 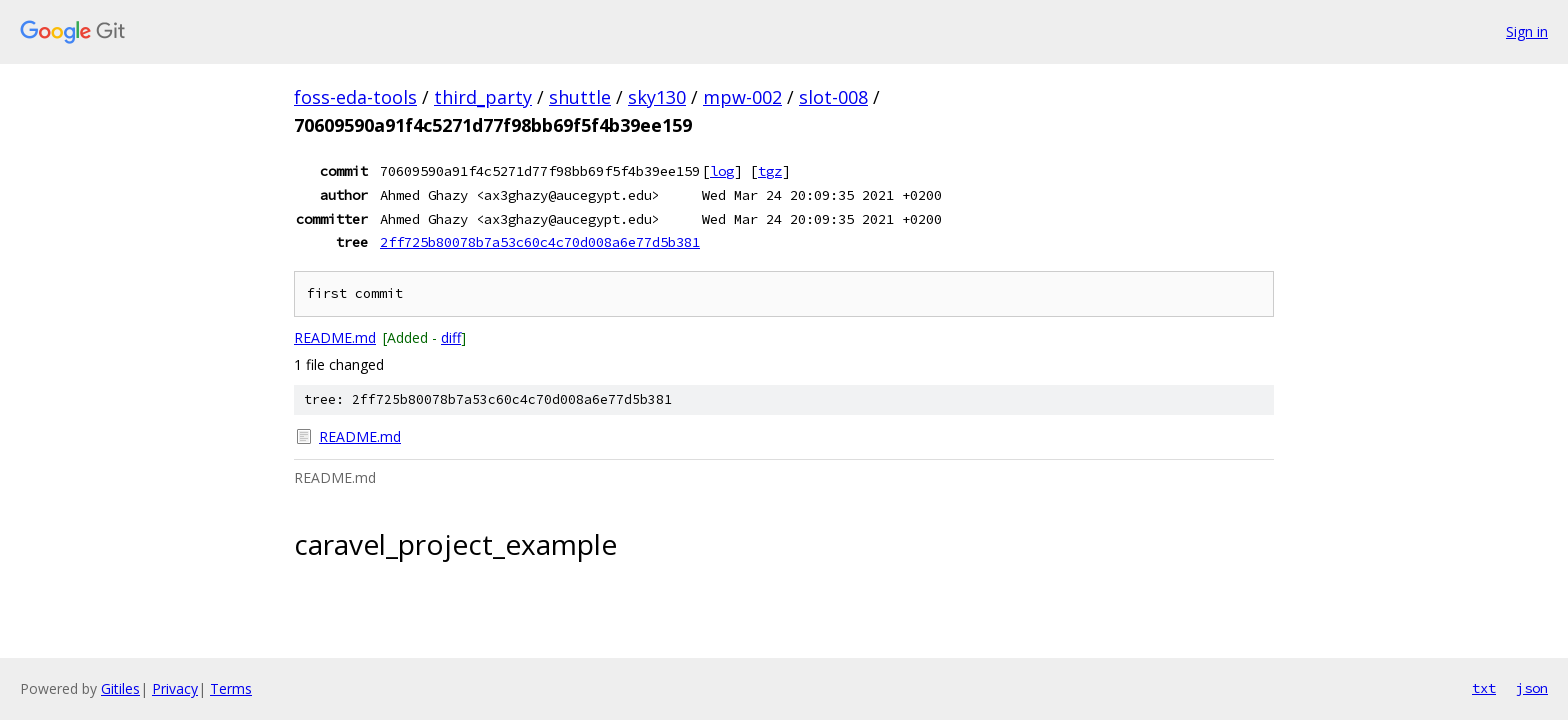 What do you see at coordinates (742, 97) in the screenshot?
I see `mpw-002` at bounding box center [742, 97].